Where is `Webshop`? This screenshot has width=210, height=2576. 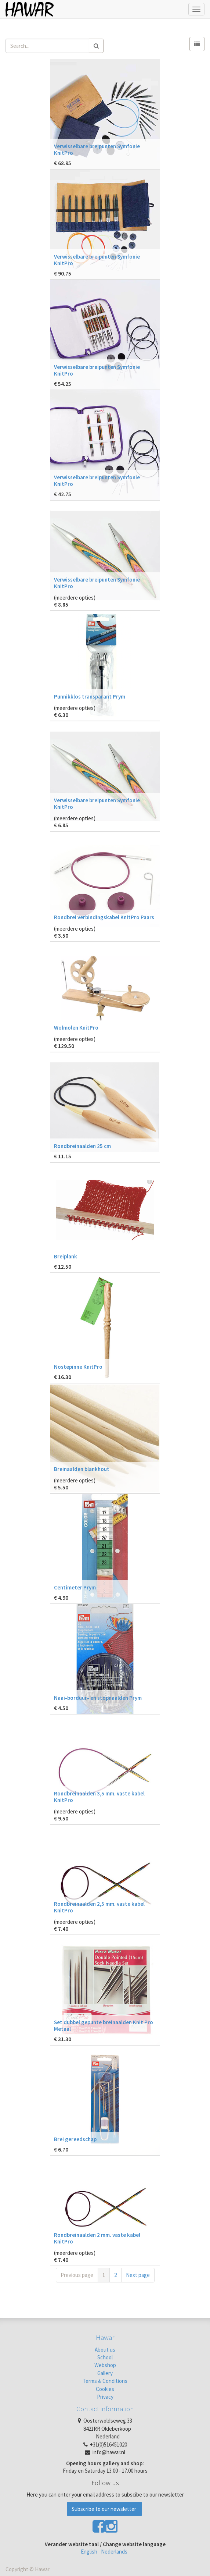 Webshop is located at coordinates (105, 2365).